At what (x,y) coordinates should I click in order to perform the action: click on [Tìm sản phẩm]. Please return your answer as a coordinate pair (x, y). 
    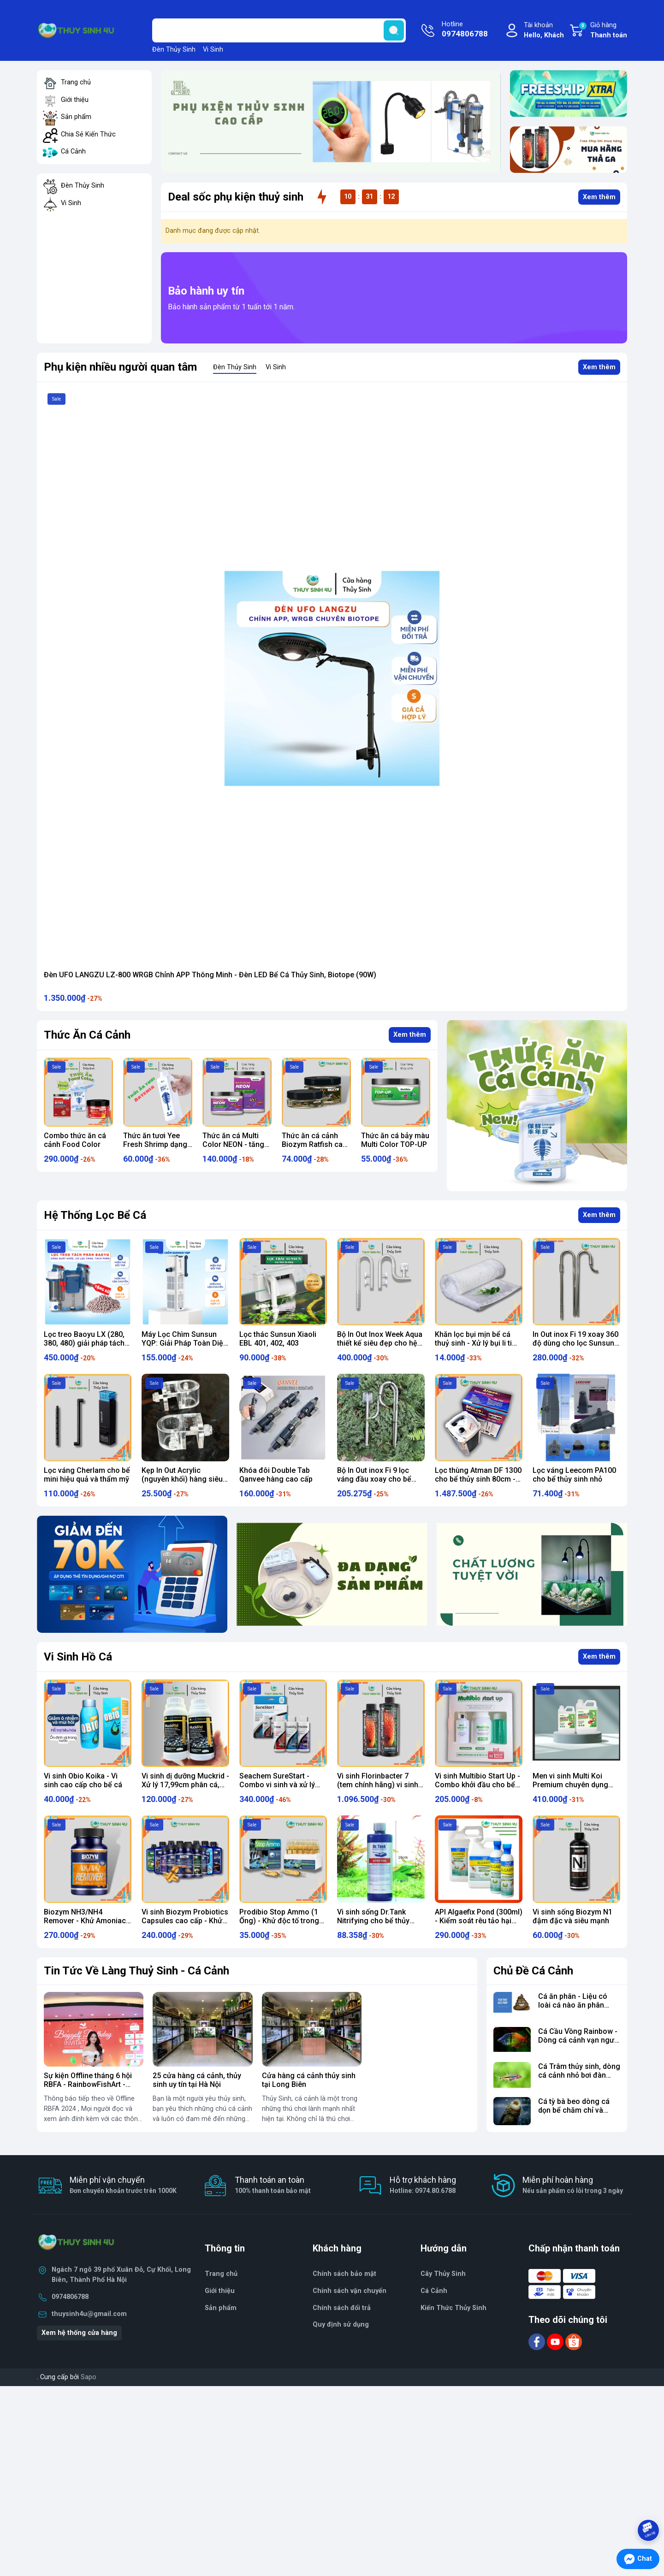
    Looking at the image, I should click on (279, 30).